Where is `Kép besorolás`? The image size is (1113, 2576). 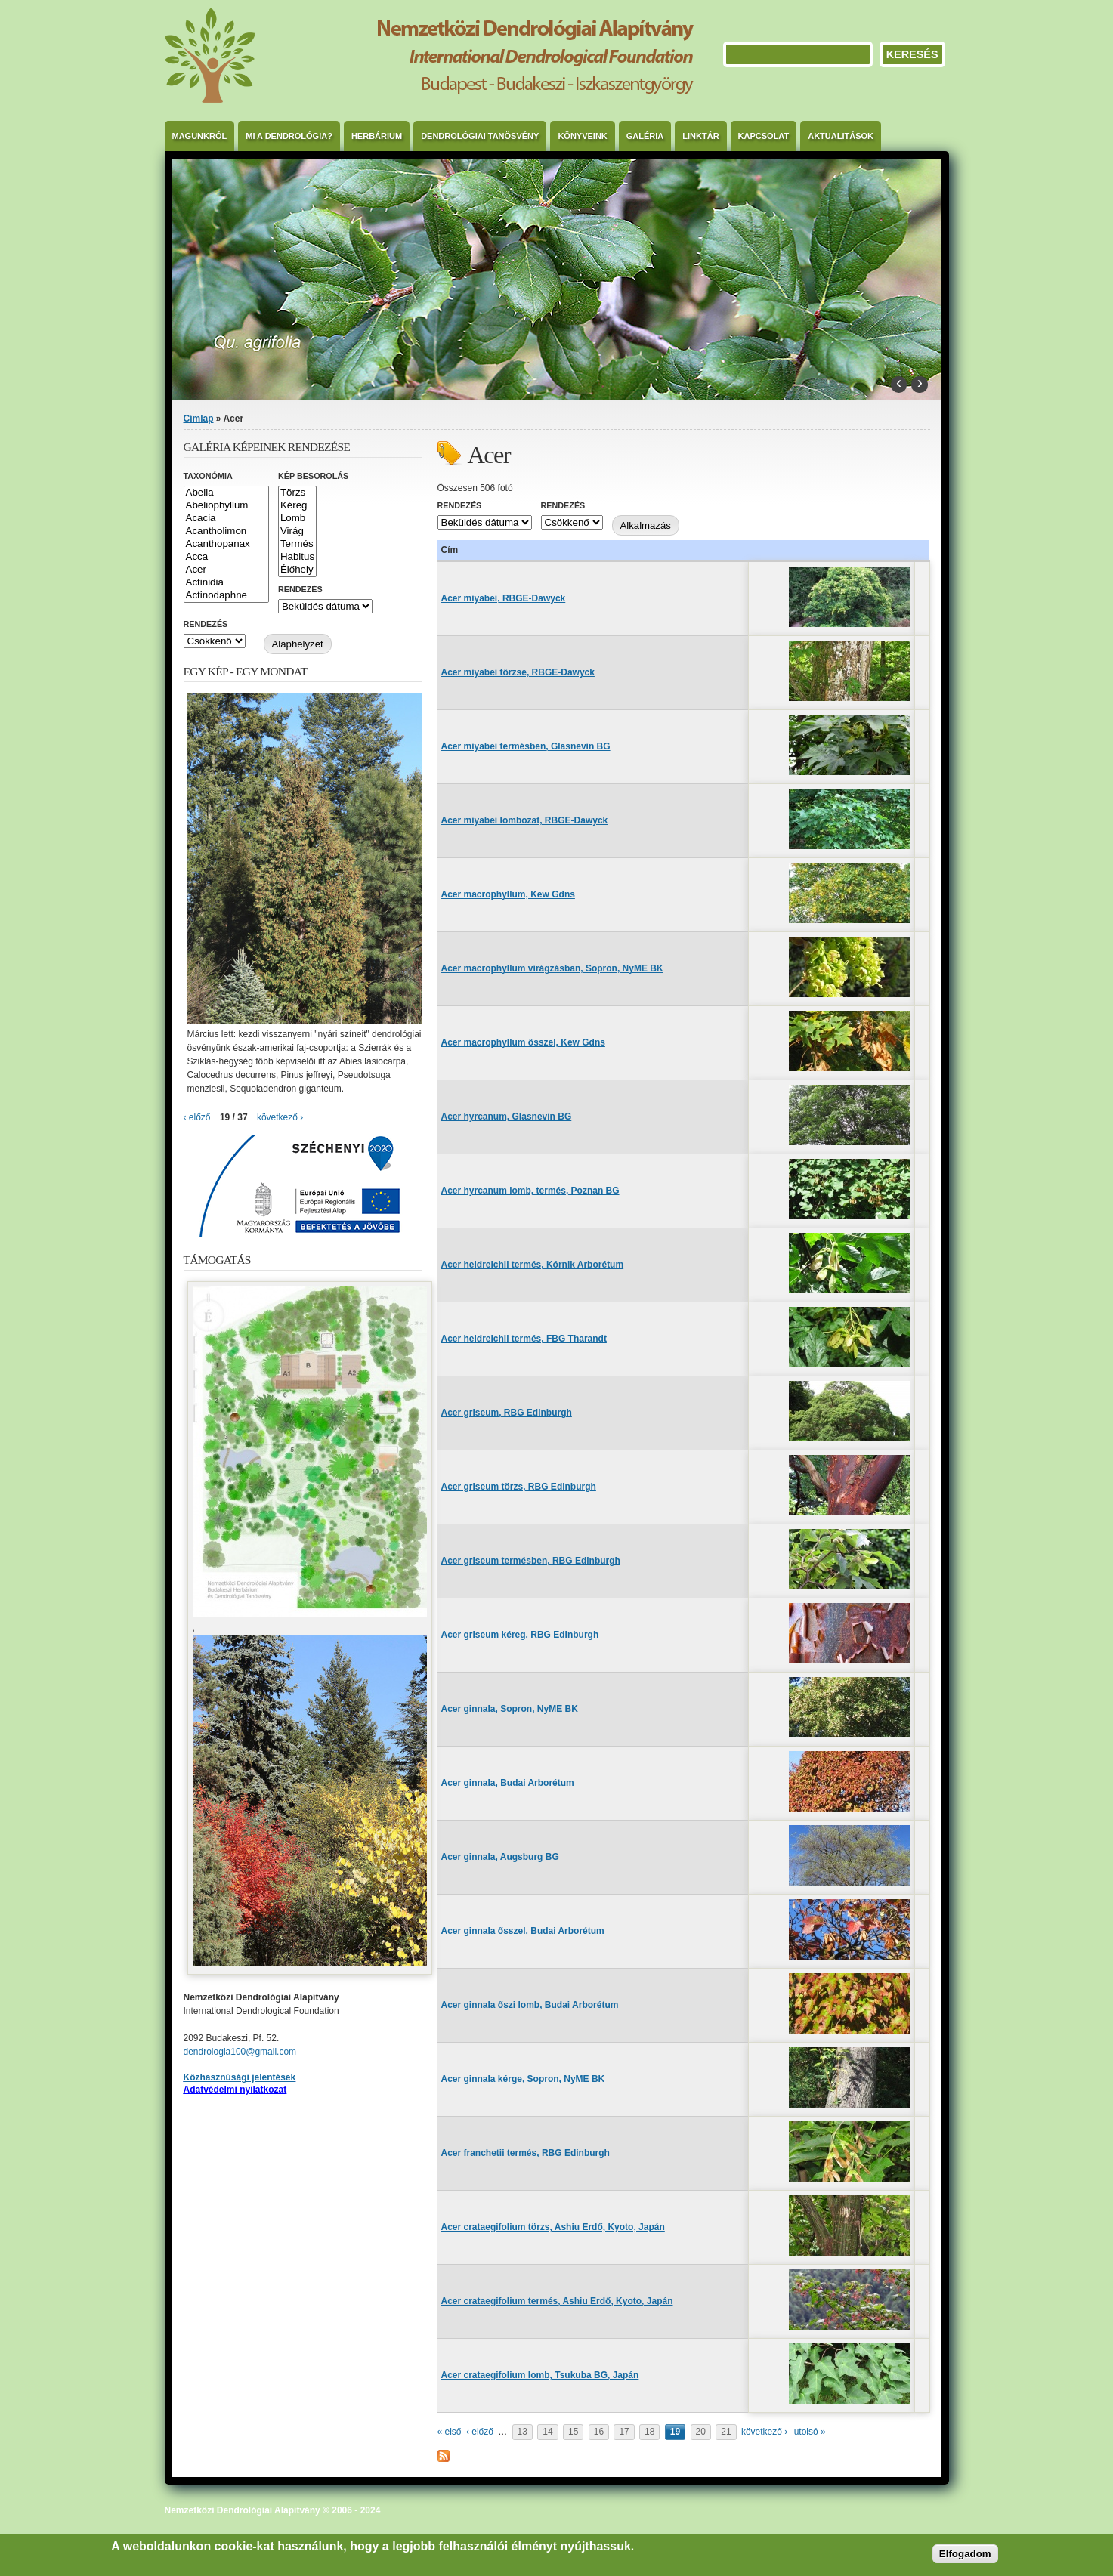 Kép besorolás is located at coordinates (313, 475).